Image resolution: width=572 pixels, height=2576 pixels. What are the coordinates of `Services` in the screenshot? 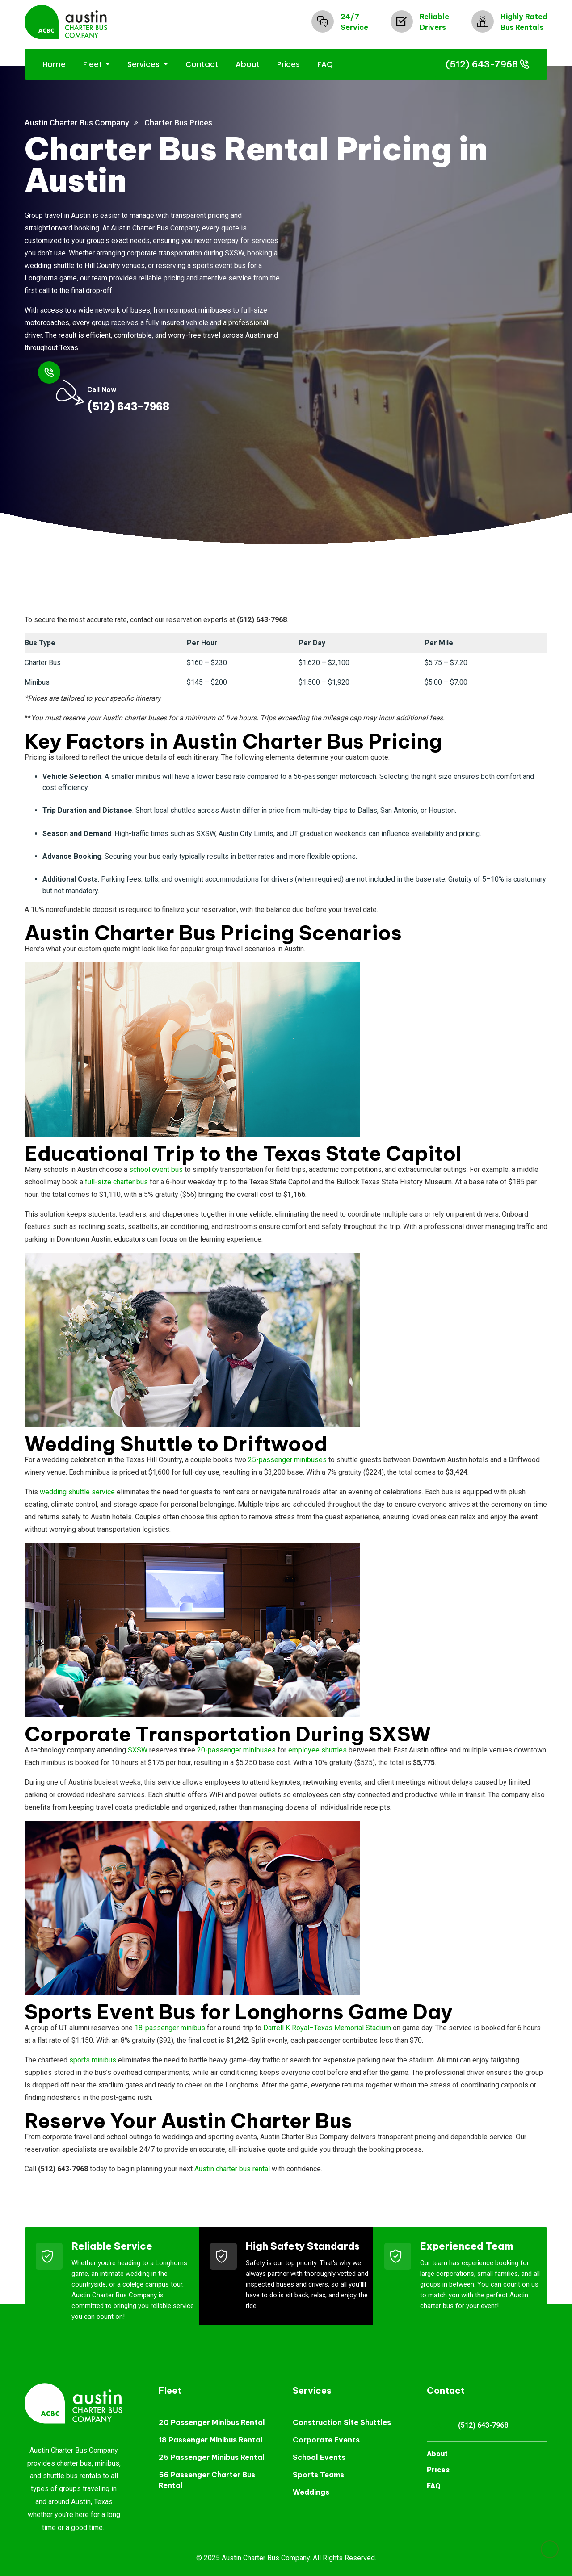 It's located at (144, 64).